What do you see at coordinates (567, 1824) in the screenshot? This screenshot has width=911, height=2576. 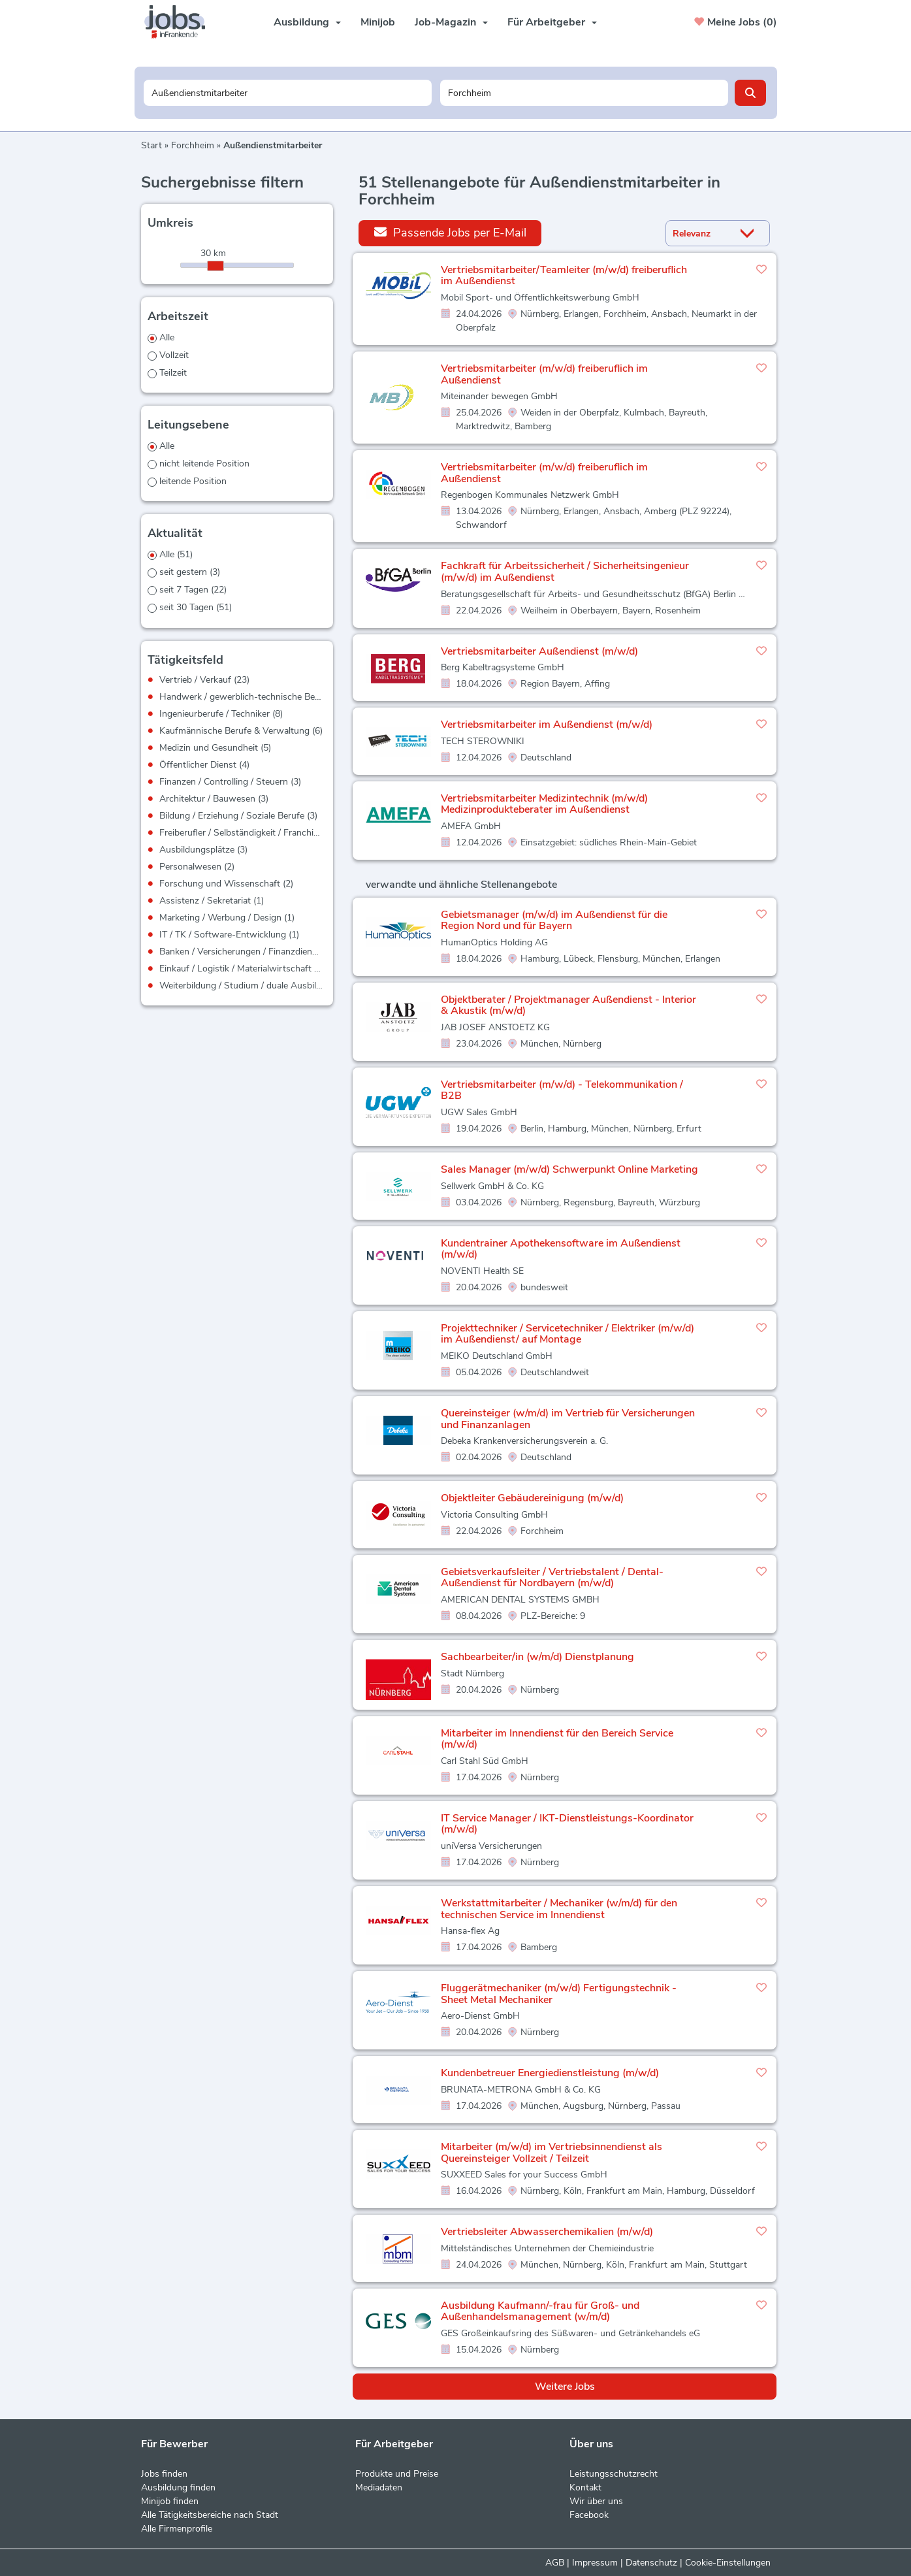 I see `IT Service Manager / IKT-Dienstleistungs-Koordinator (m/w/d)` at bounding box center [567, 1824].